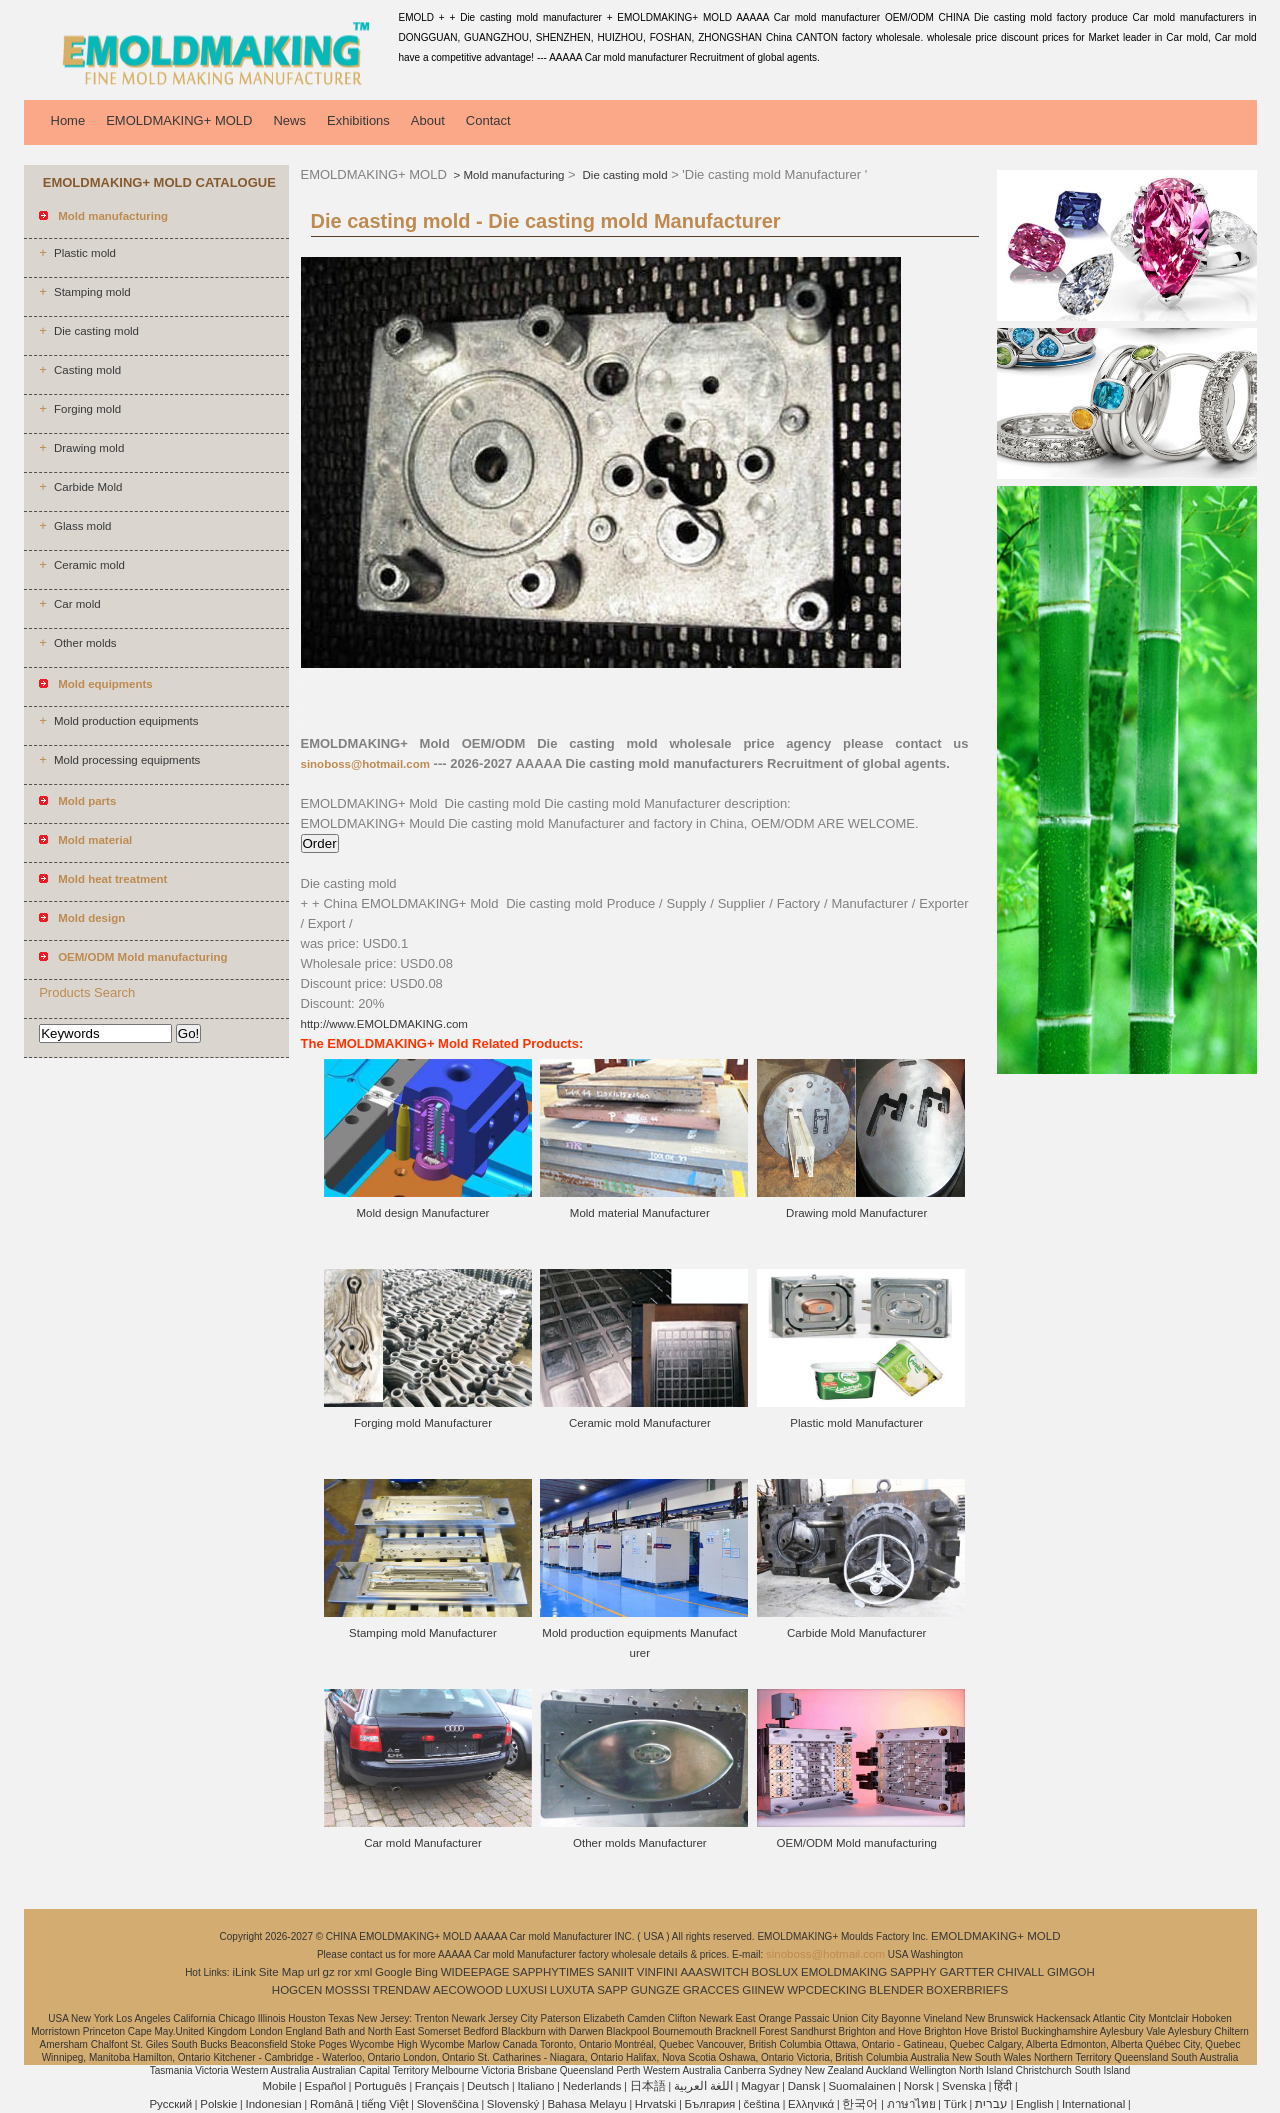  I want to click on Română, so click(331, 2104).